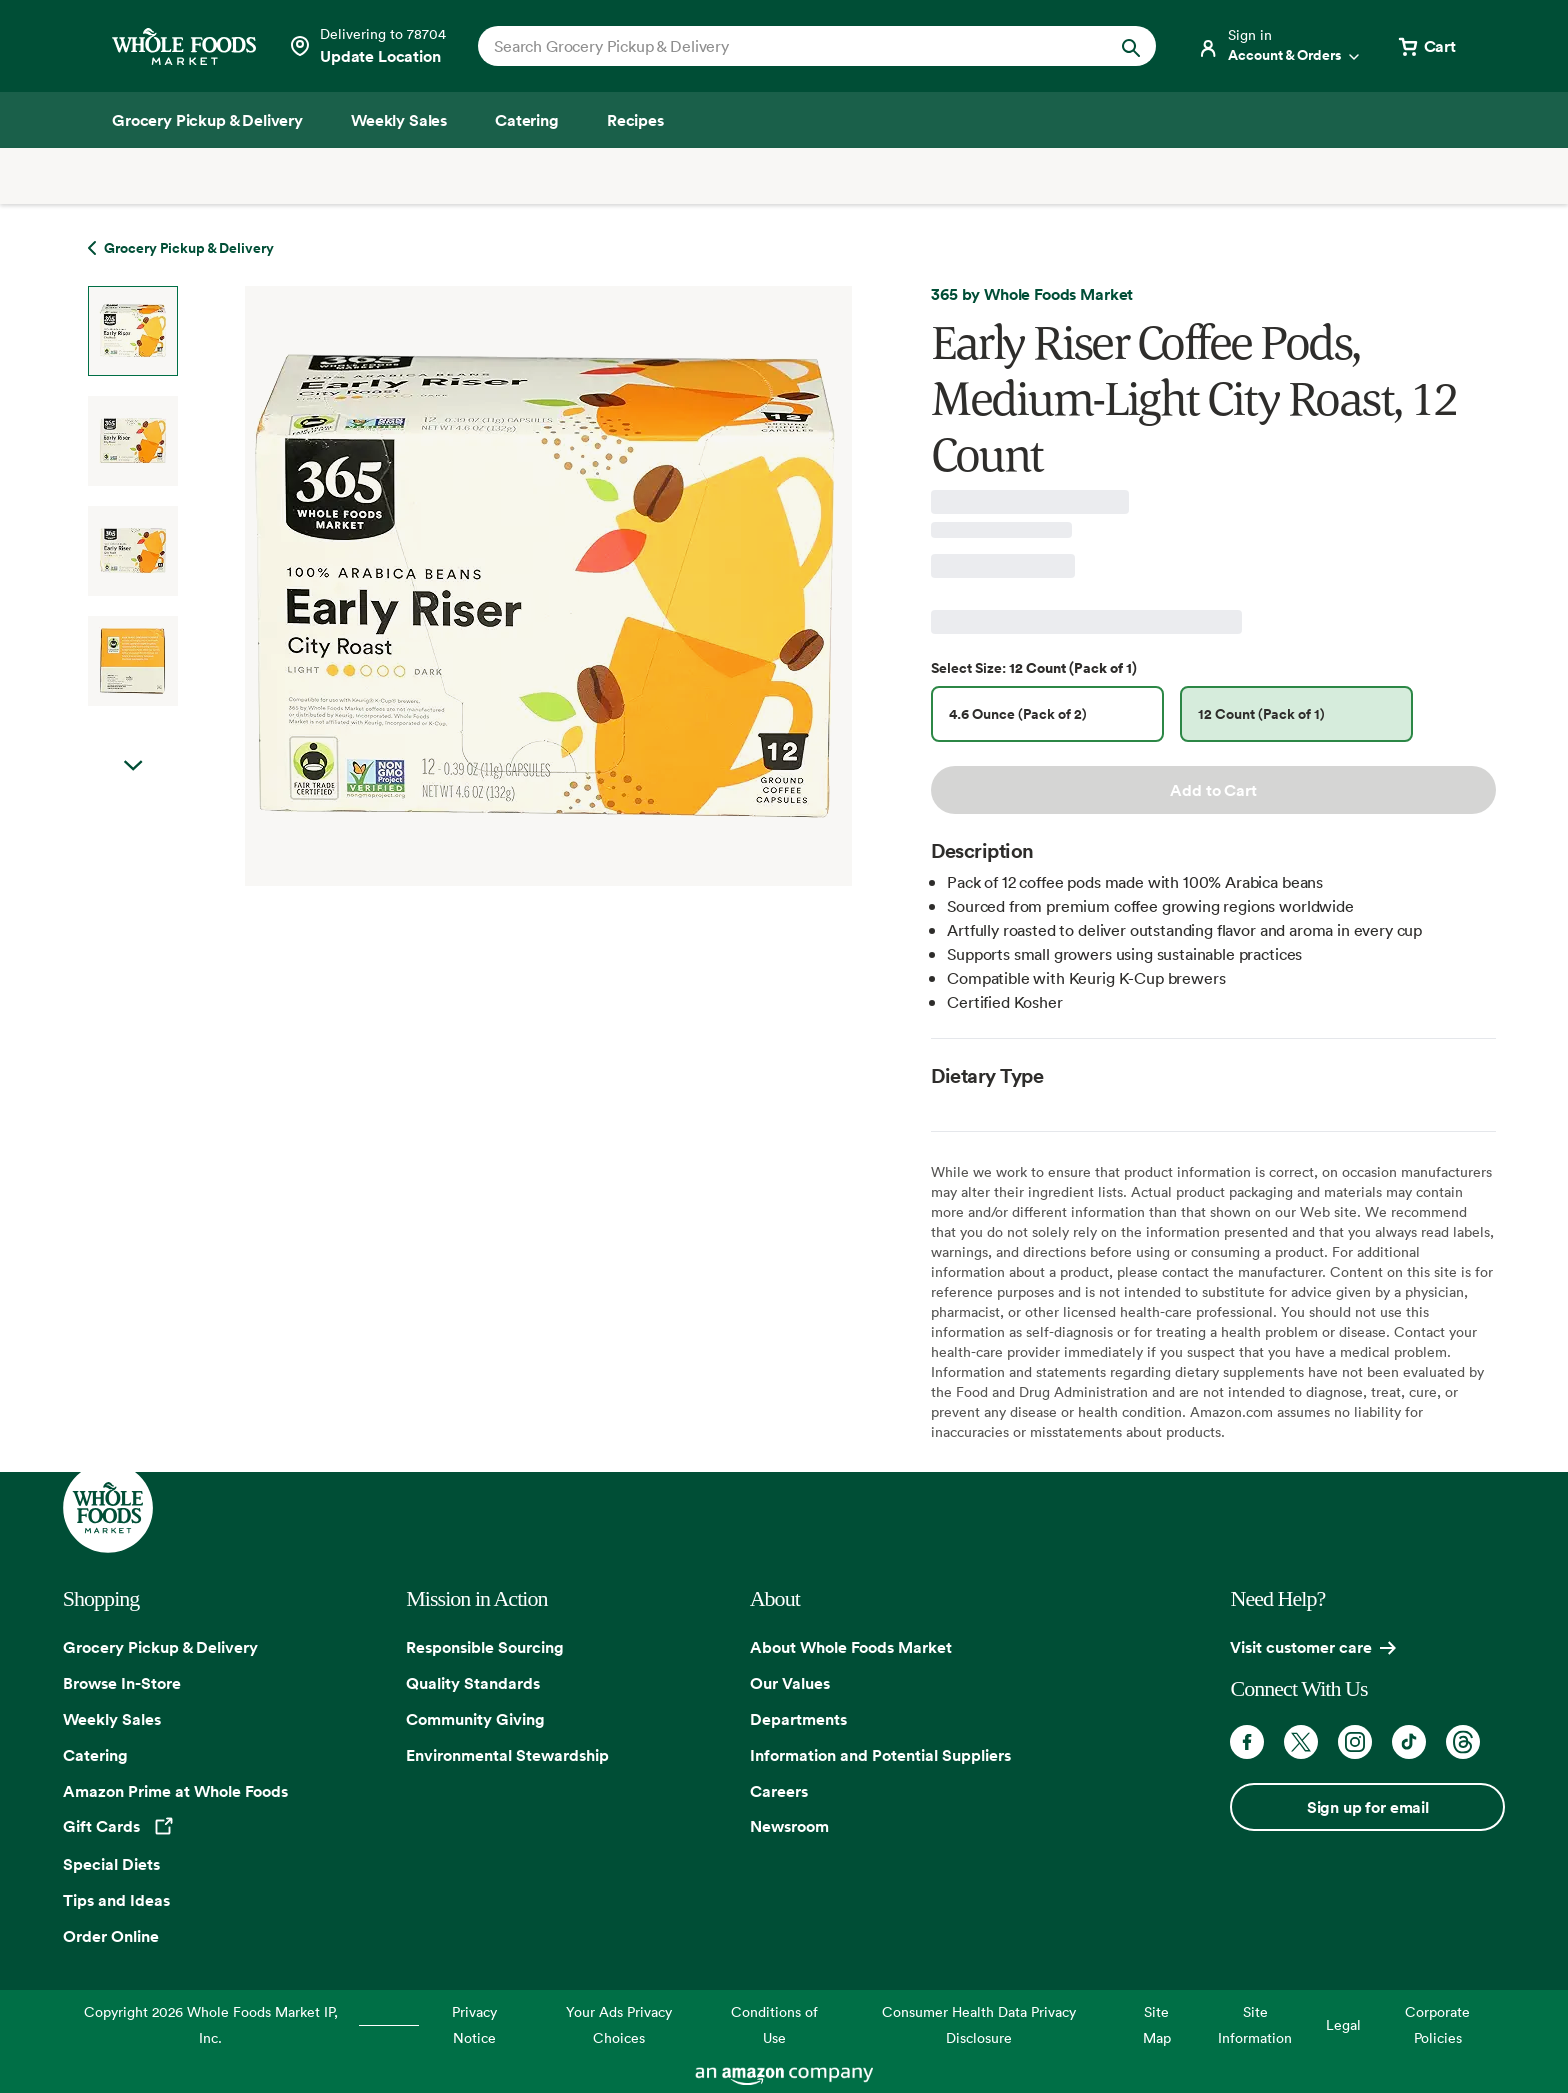 The height and width of the screenshot is (2093, 1568). Describe the element at coordinates (779, 1791) in the screenshot. I see `Careers` at that location.